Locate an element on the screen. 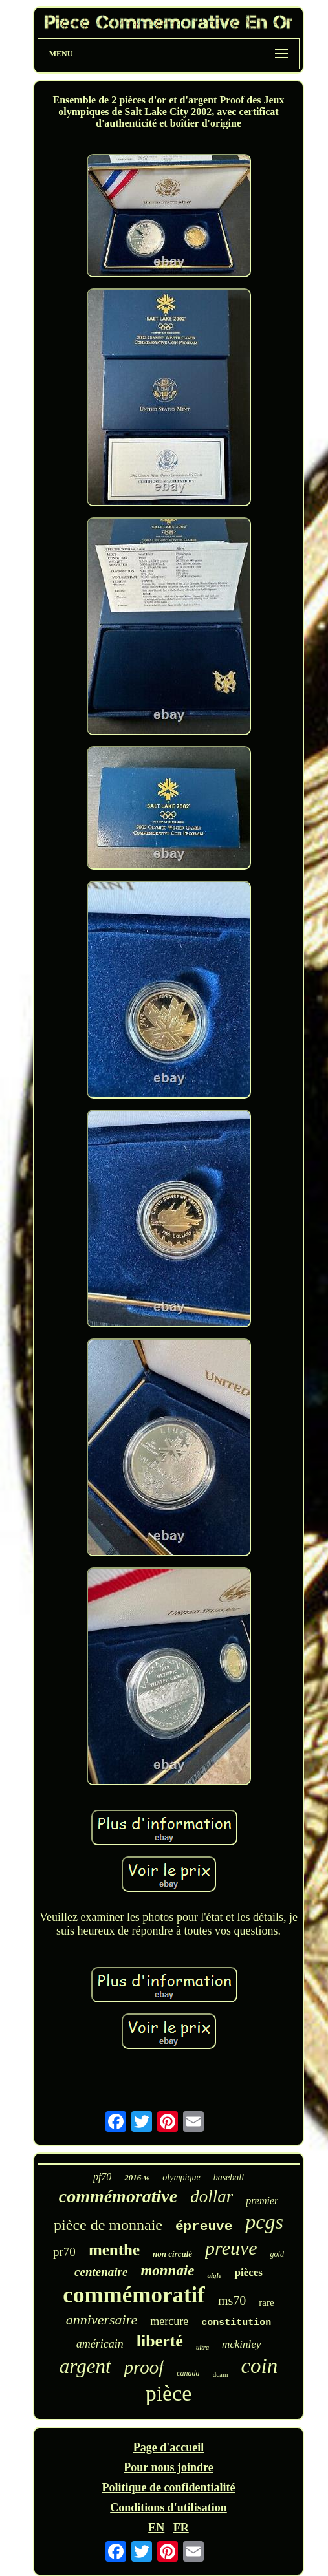 The width and height of the screenshot is (328, 2576). pf70 is located at coordinates (102, 2176).